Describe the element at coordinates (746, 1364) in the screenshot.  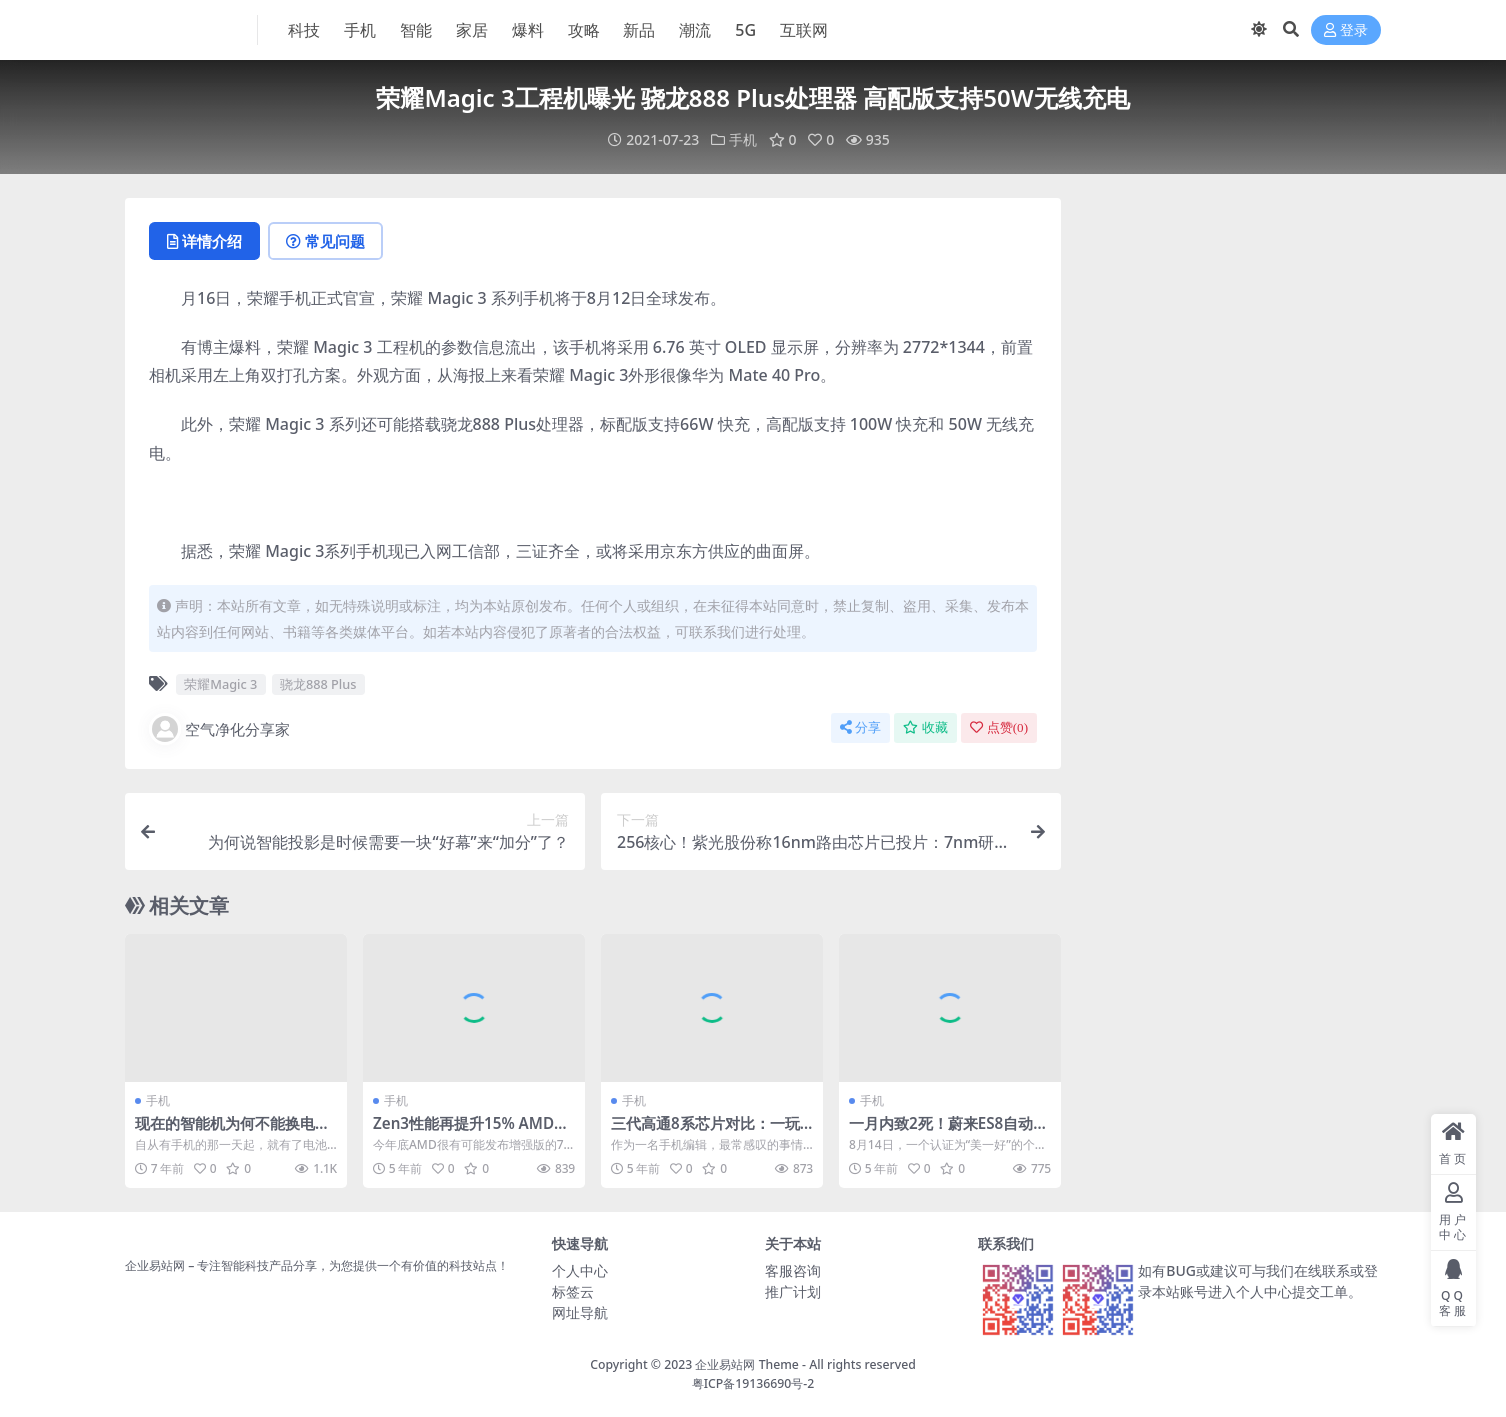
I see `企业易站网 Theme` at that location.